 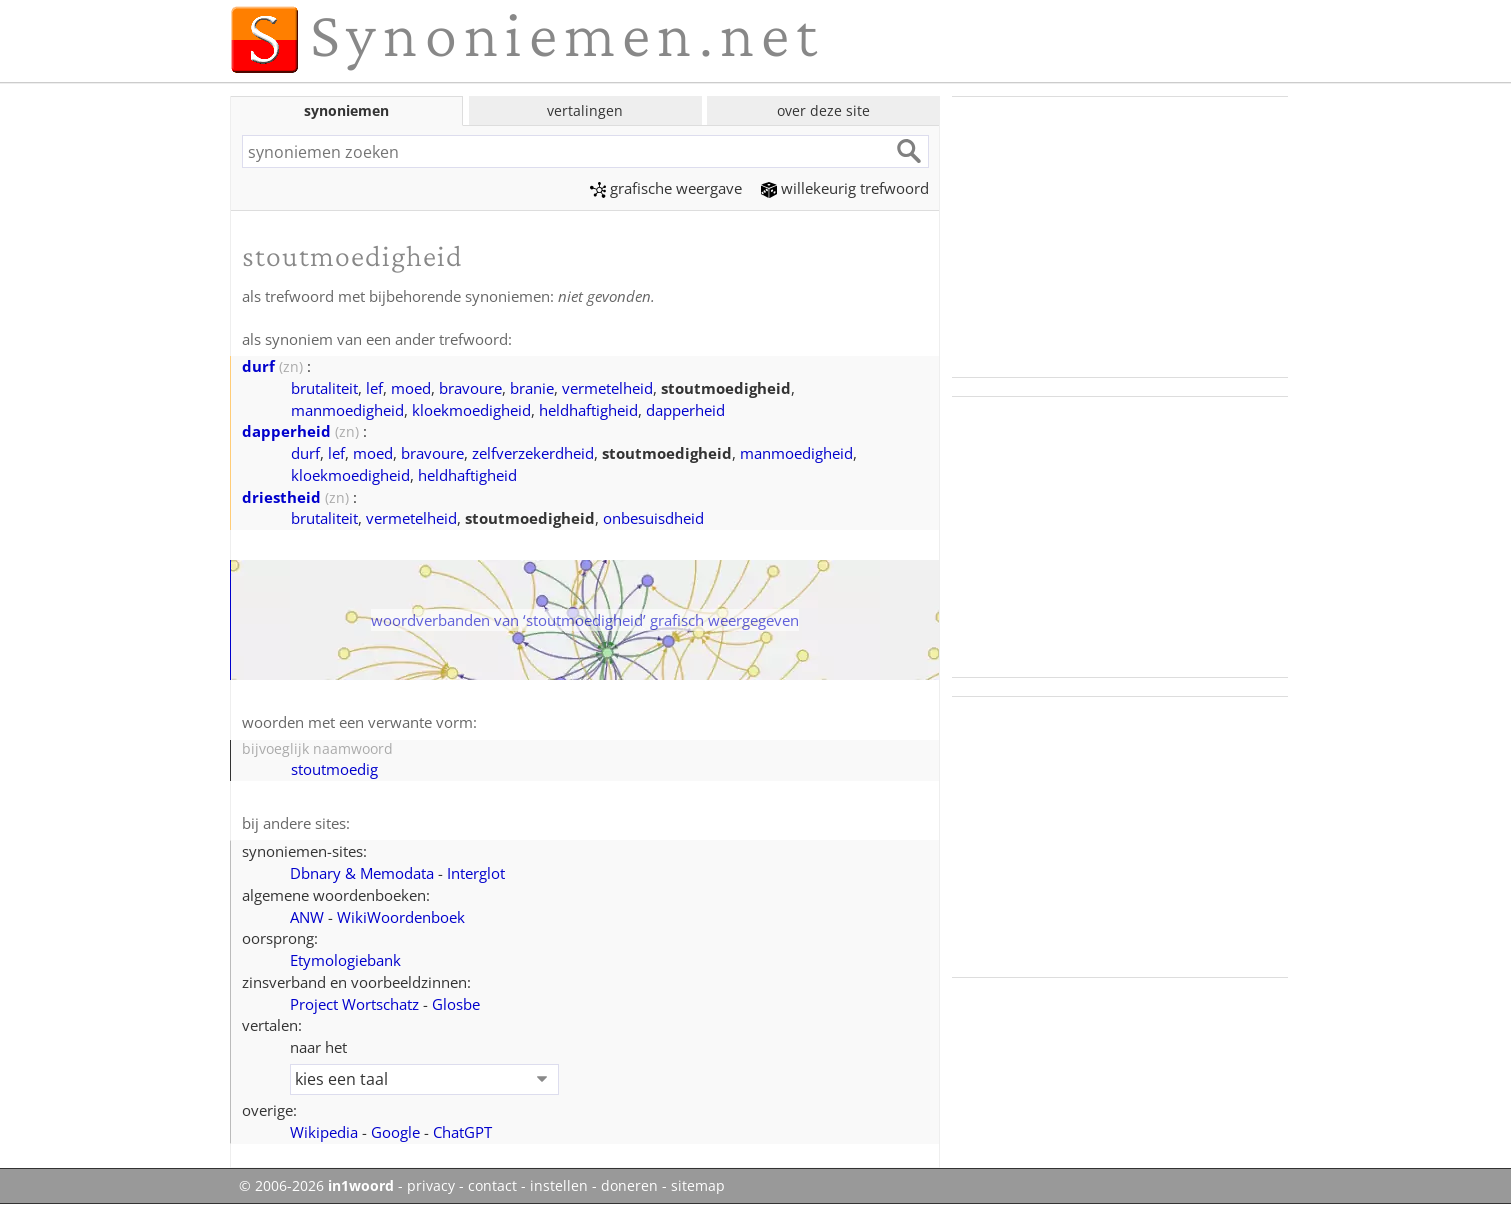 What do you see at coordinates (607, 388) in the screenshot?
I see `vermetelheid` at bounding box center [607, 388].